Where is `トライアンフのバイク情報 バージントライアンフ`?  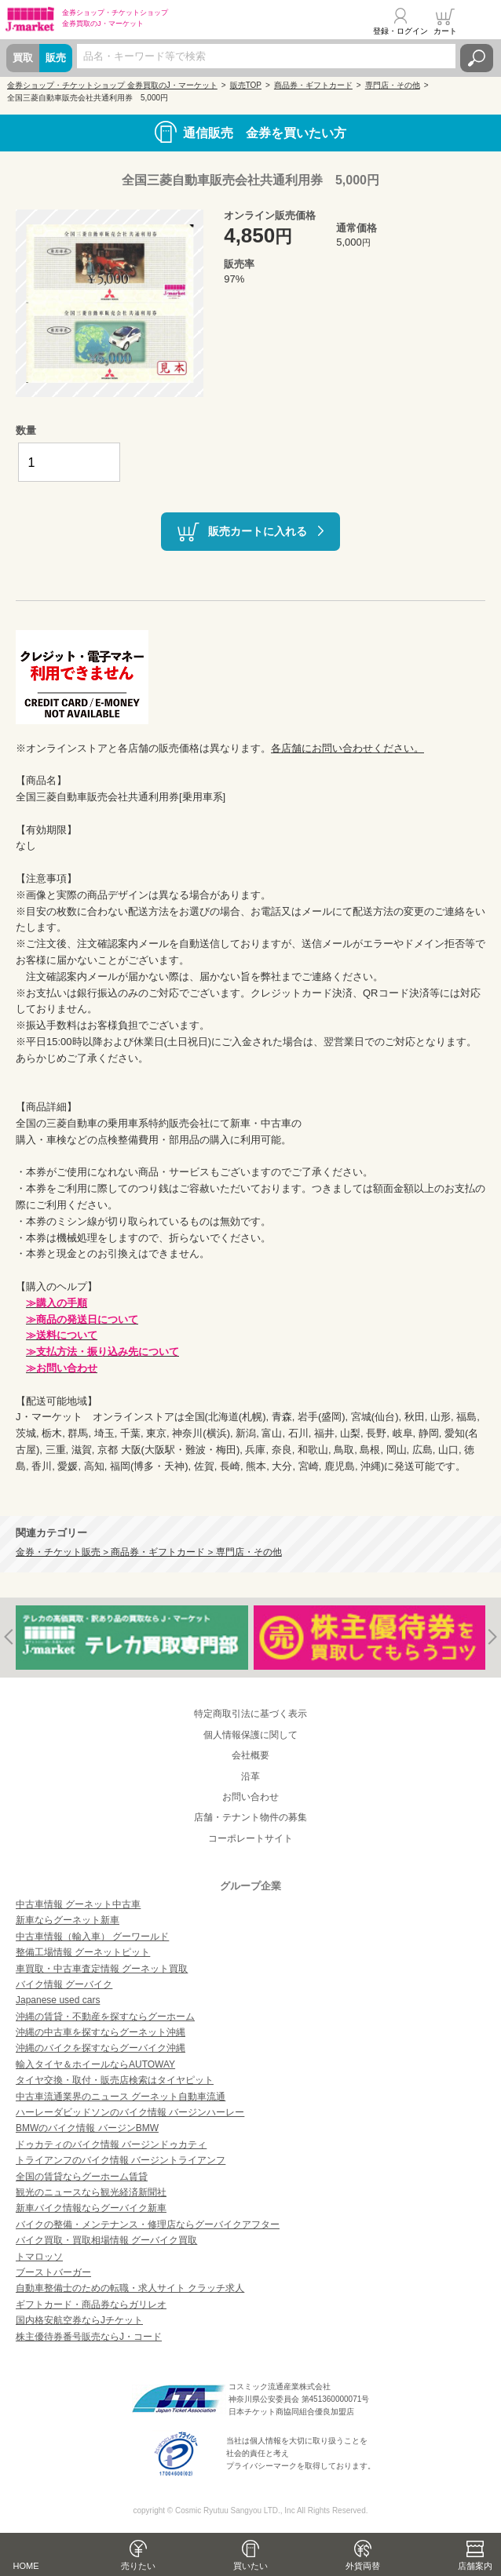 トライアンフのバイク情報 バージントライアンフ is located at coordinates (120, 2160).